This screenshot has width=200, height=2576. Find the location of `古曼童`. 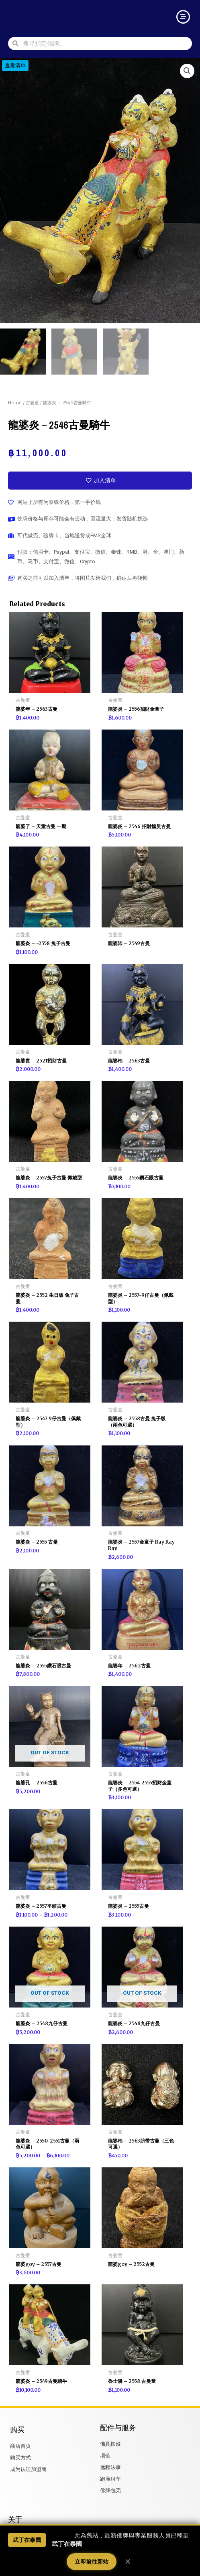

古曼童 is located at coordinates (32, 403).